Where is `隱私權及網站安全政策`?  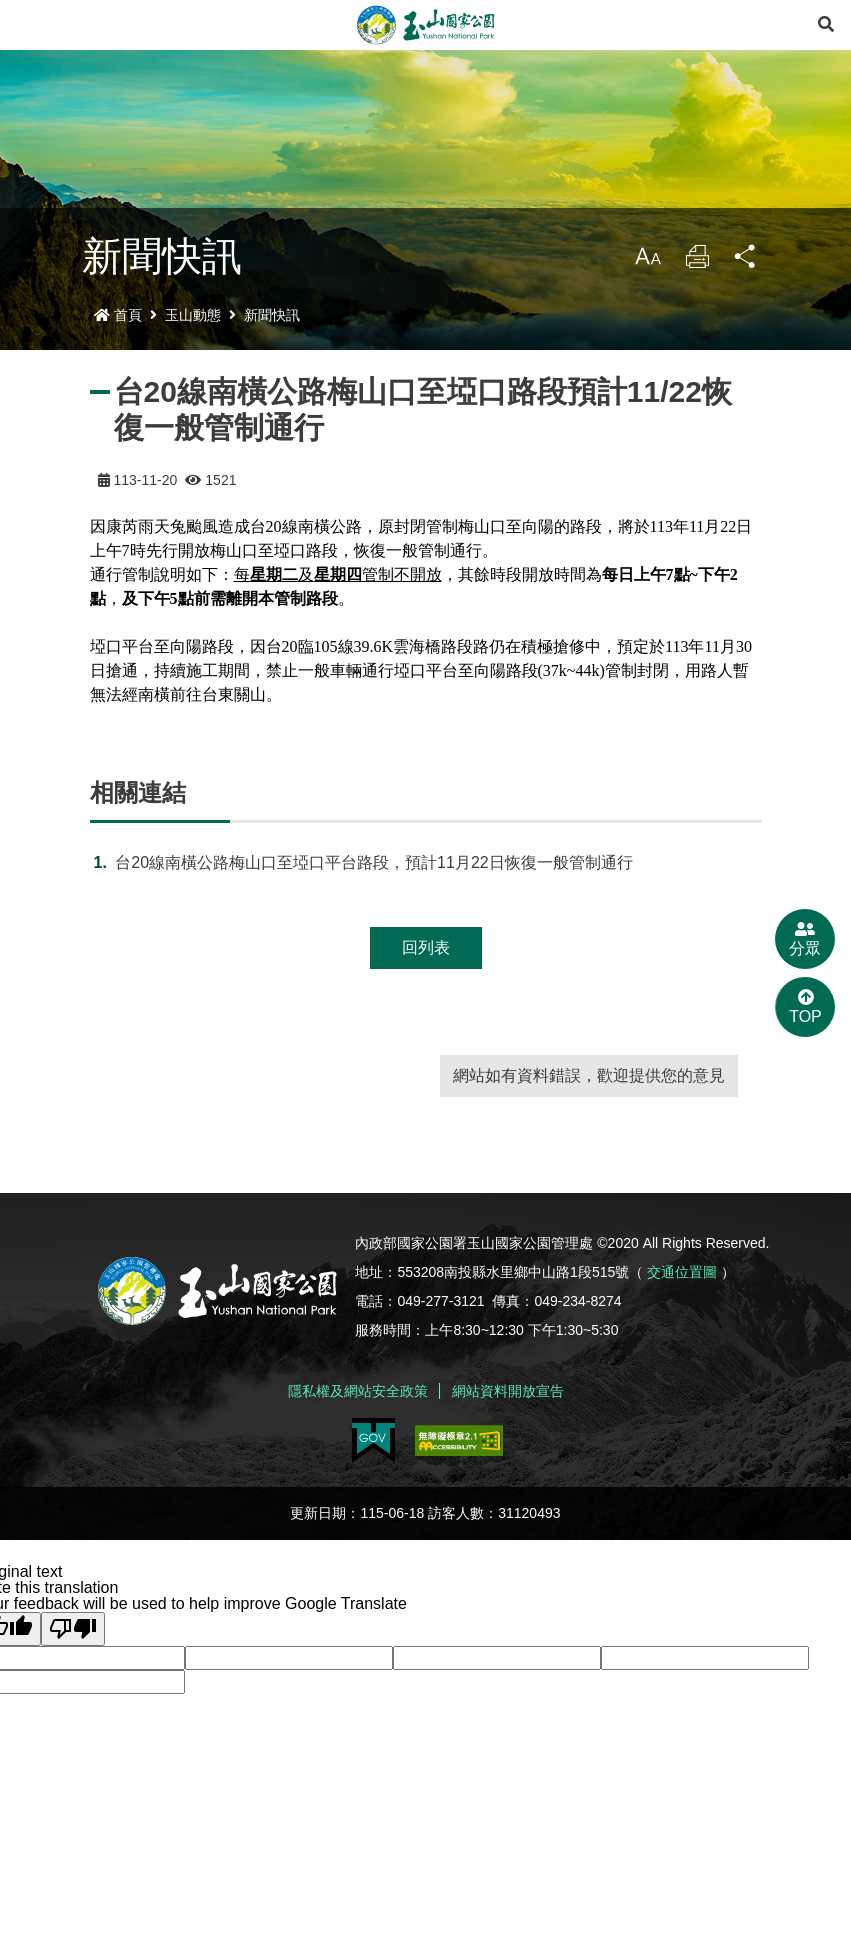
隱私權及網站安全政策 is located at coordinates (358, 1391).